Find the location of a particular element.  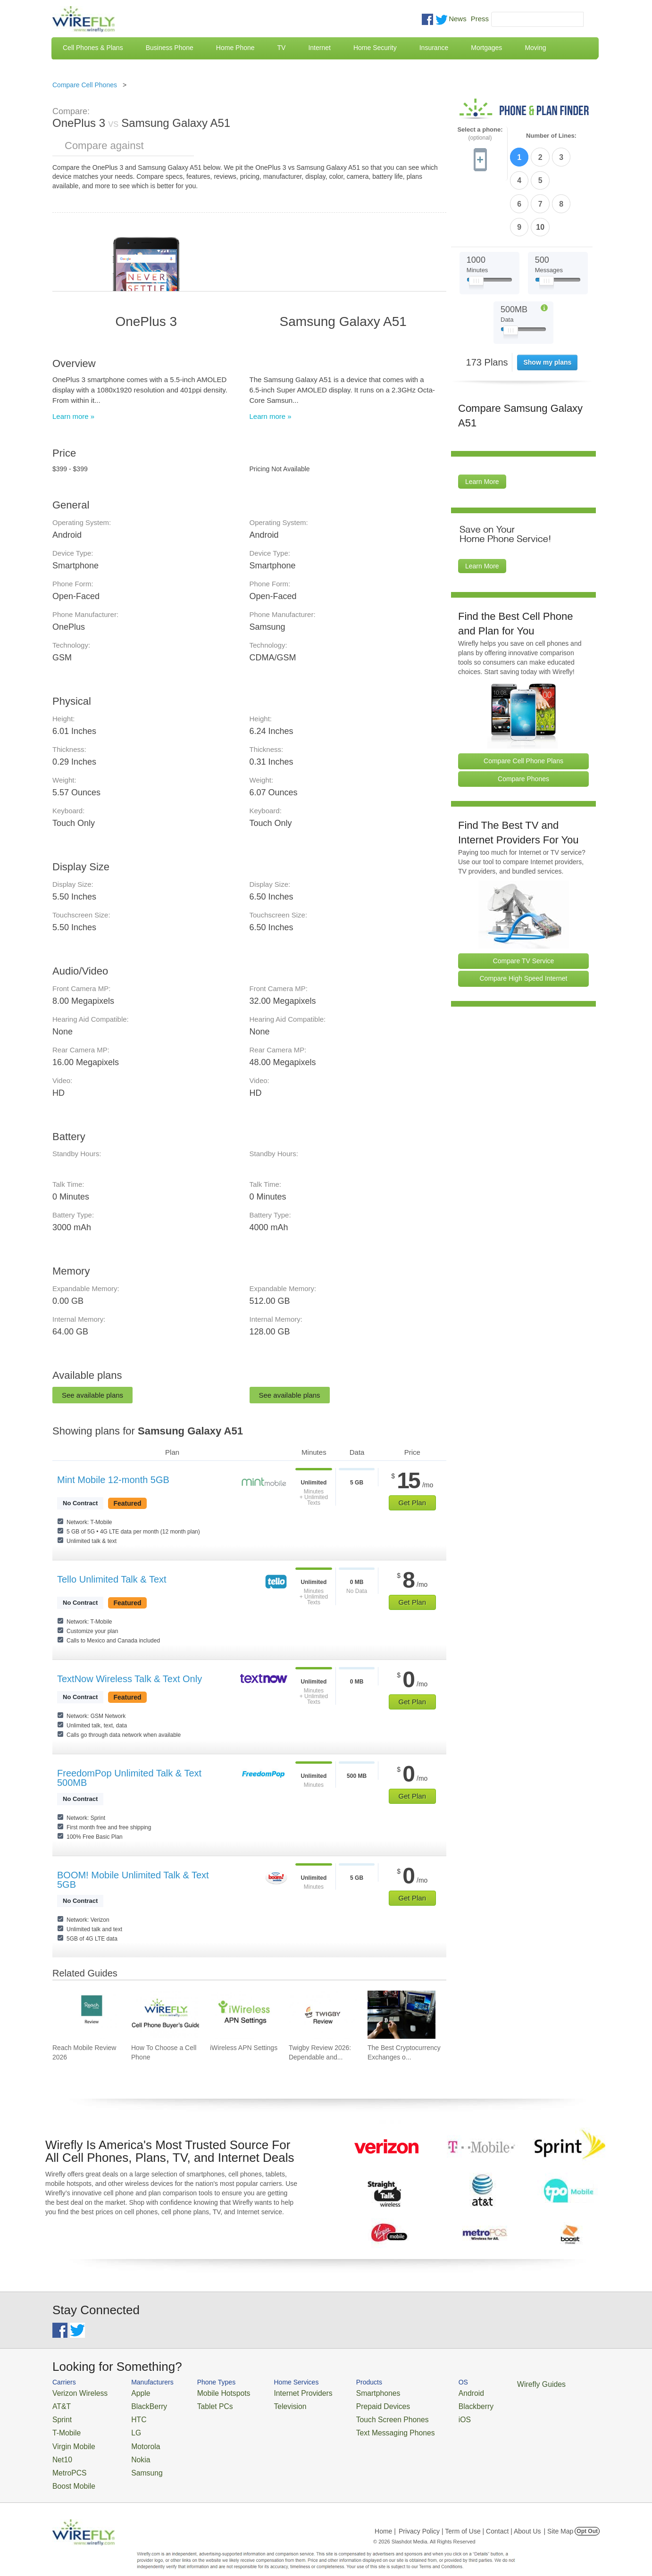

Privacy Policy | Term of Use | Contact | About Us is located at coordinates (470, 2516).